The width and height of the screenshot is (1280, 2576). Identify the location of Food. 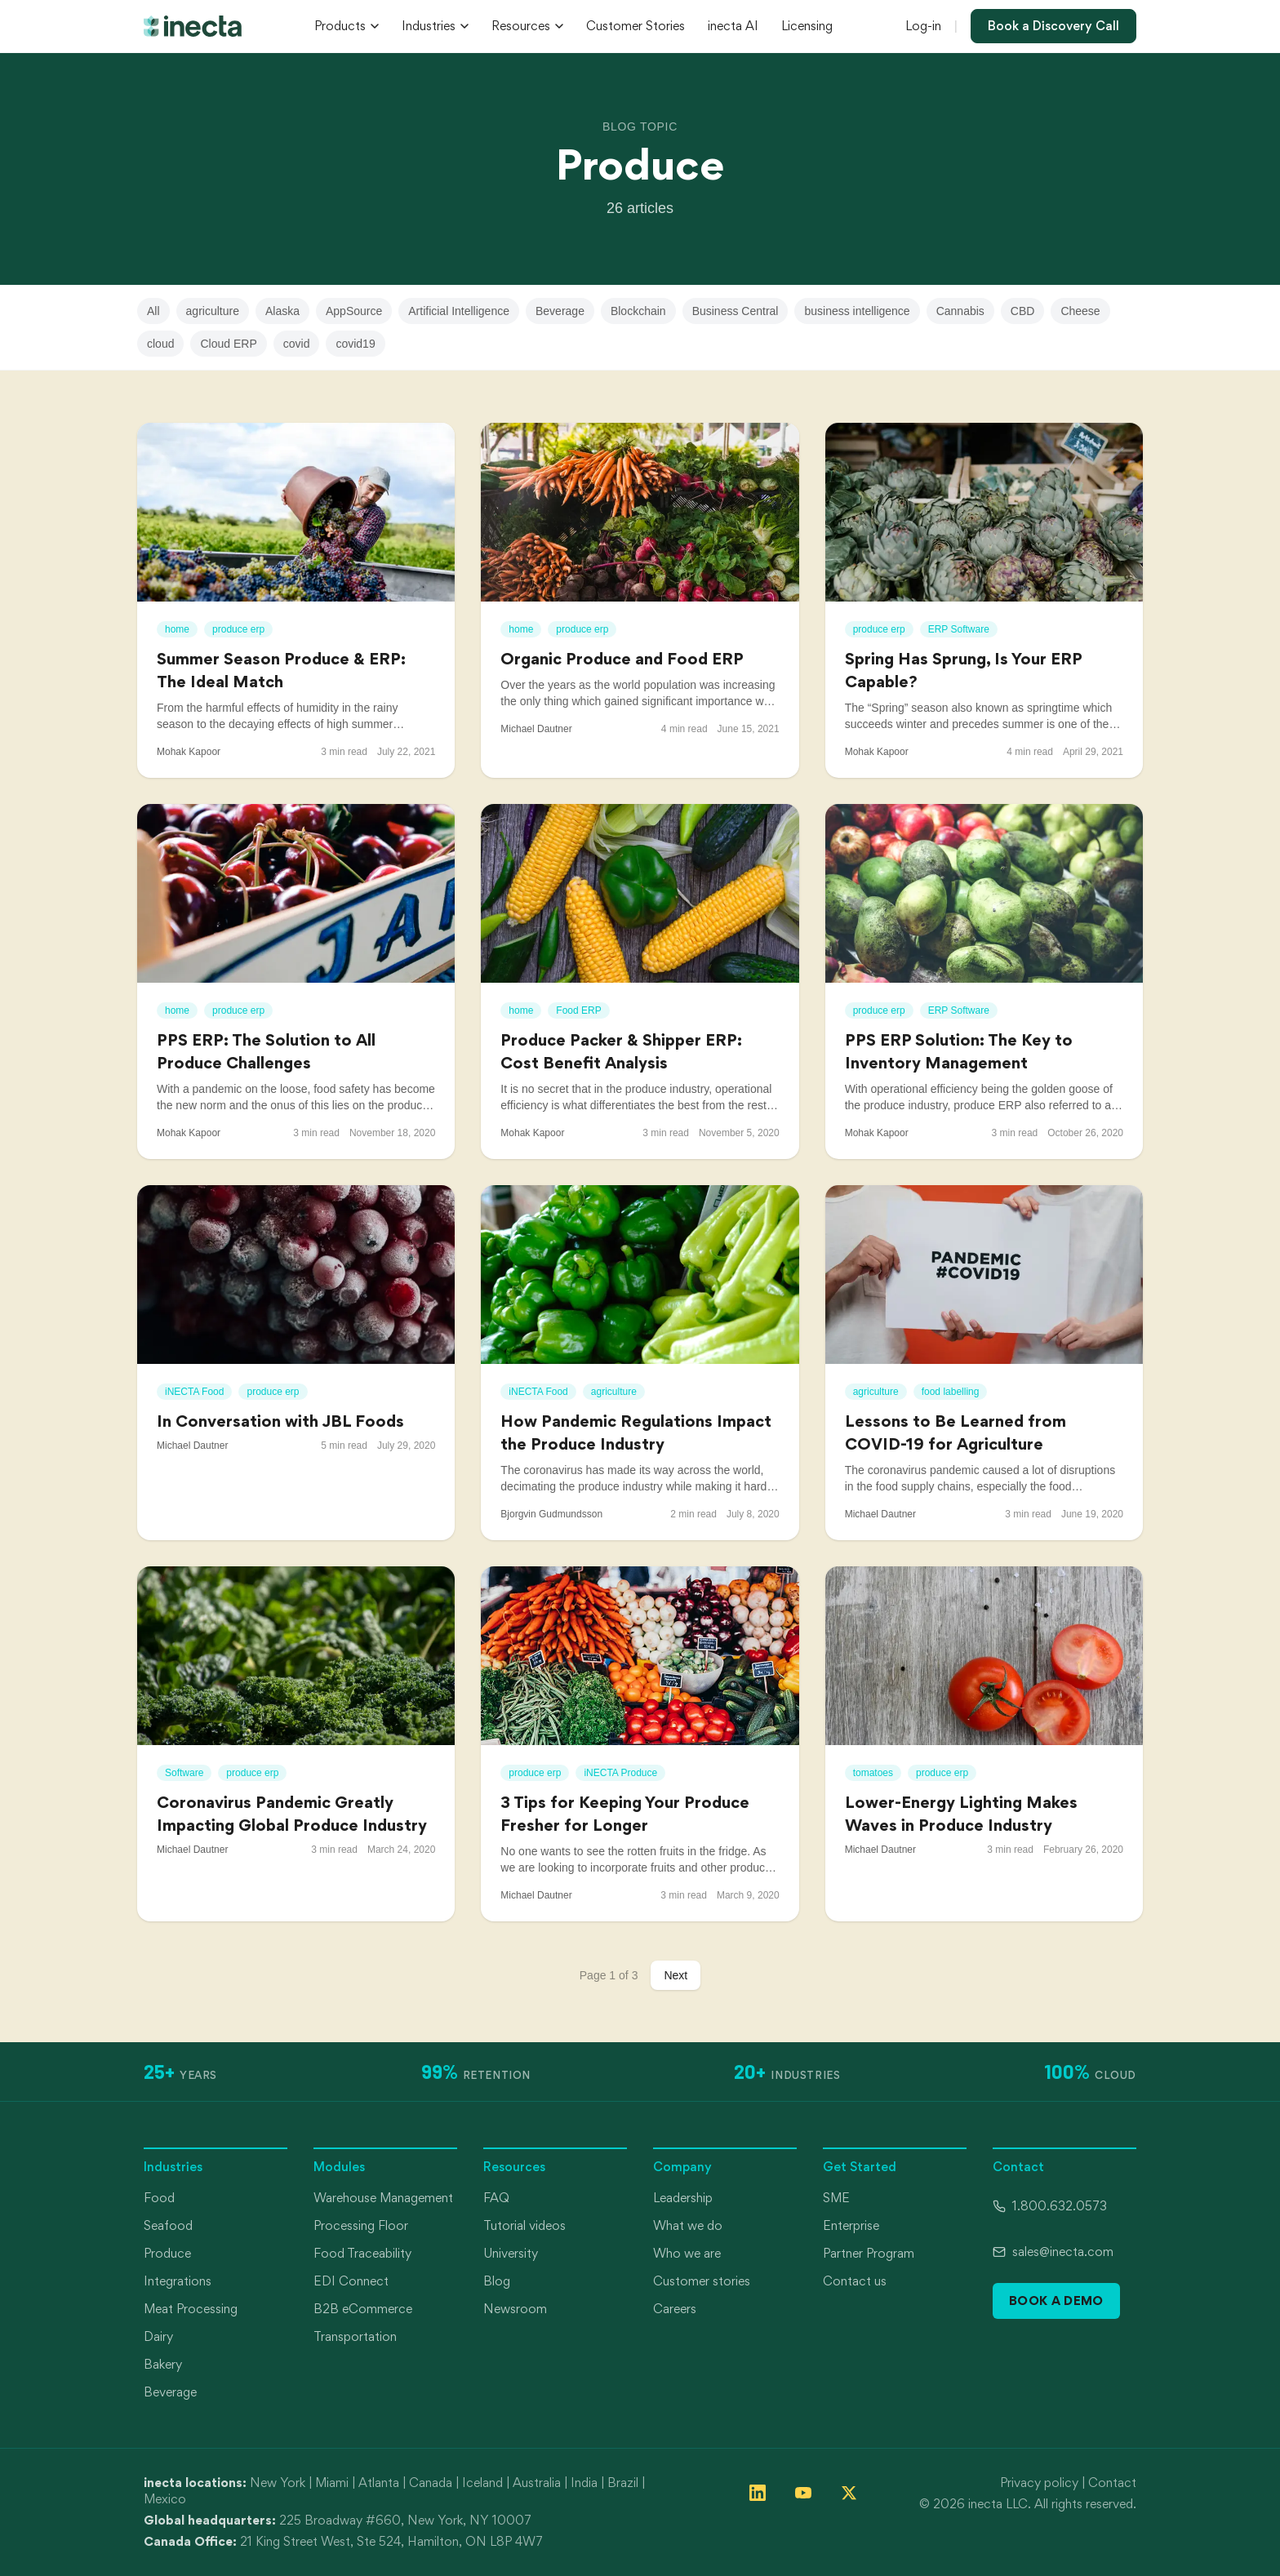
(159, 2197).